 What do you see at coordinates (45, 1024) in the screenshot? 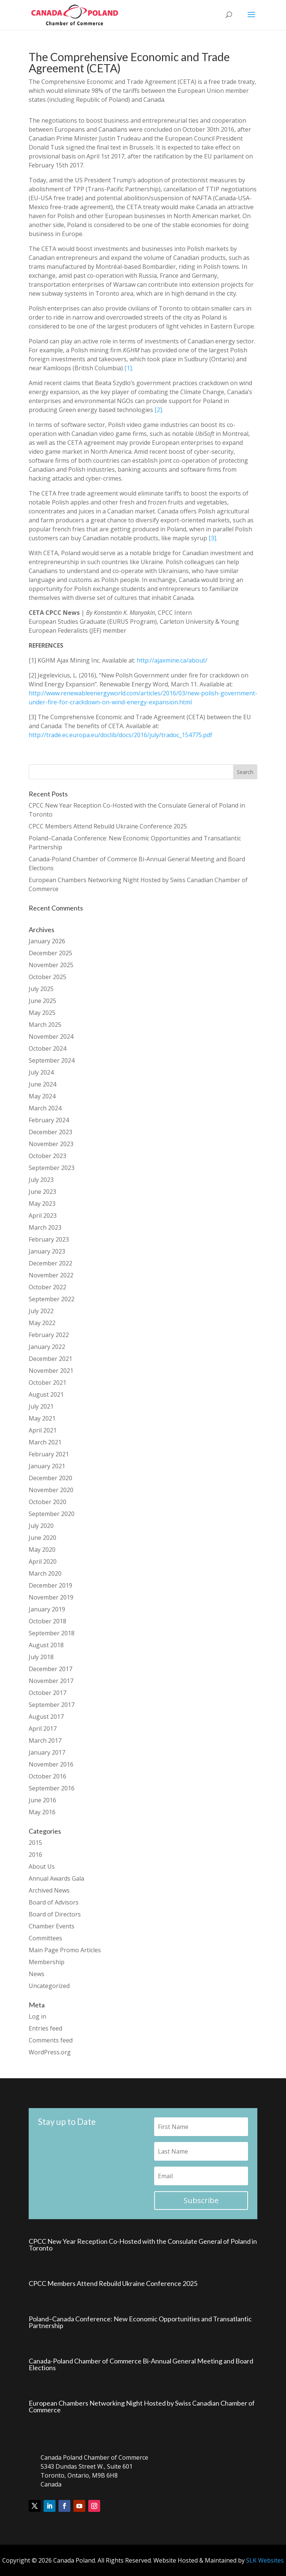
I see `March 2025` at bounding box center [45, 1024].